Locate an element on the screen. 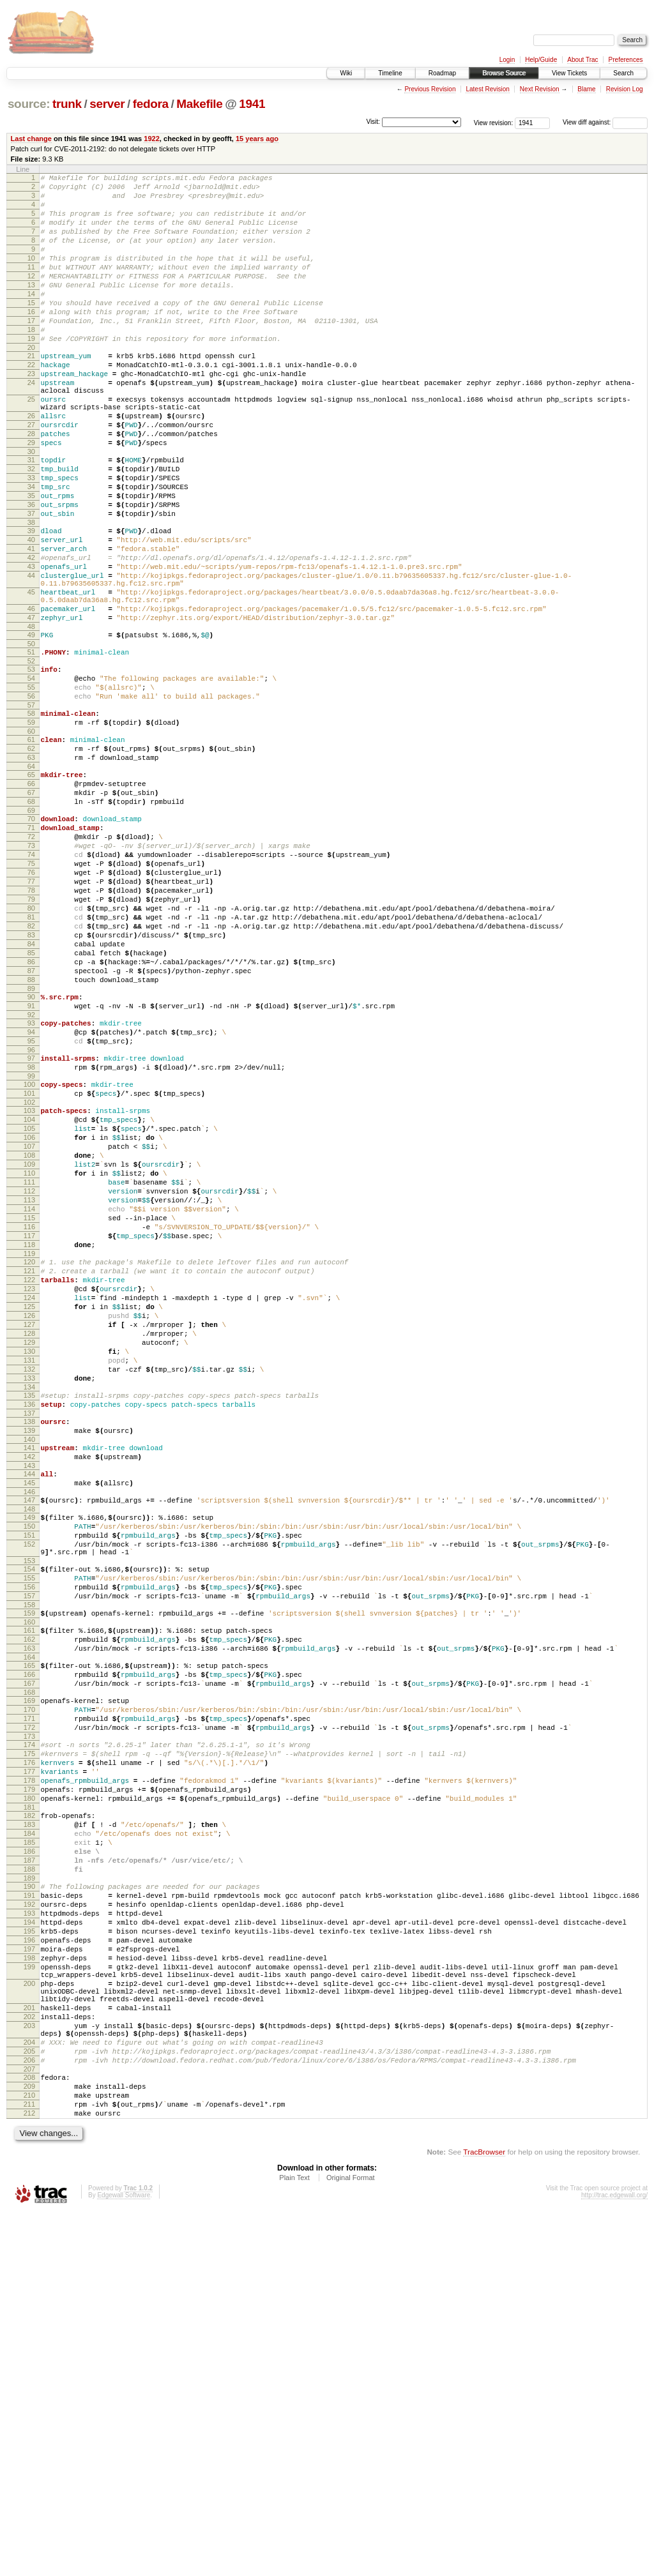  96 is located at coordinates (31, 1216).